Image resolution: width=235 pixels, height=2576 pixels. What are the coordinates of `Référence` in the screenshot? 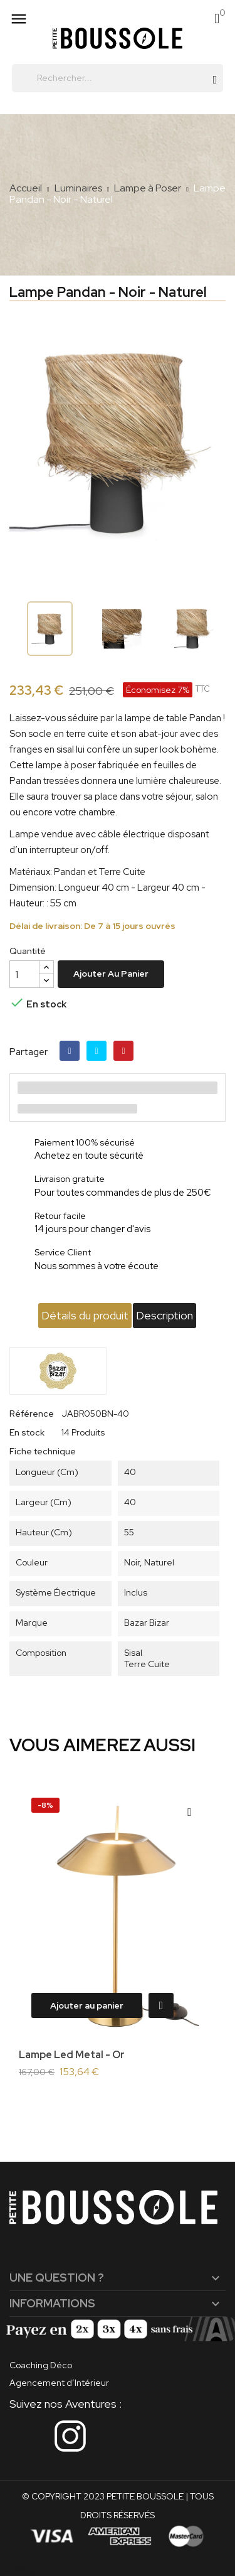 It's located at (31, 1413).